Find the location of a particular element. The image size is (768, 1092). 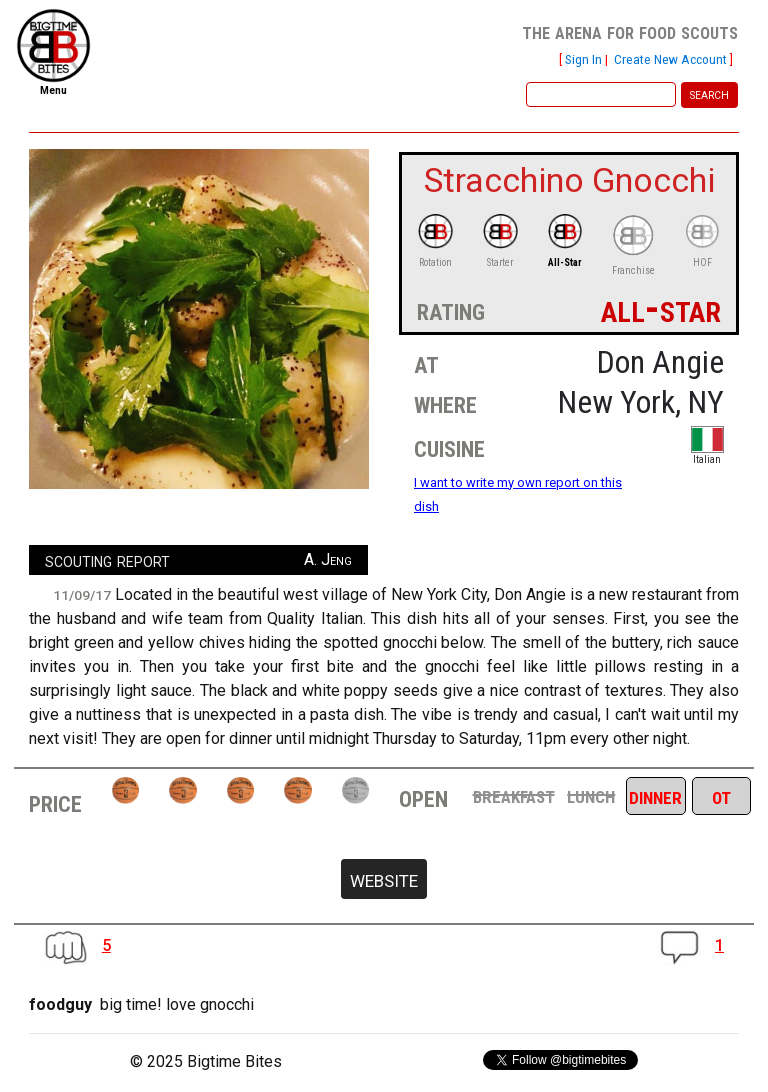

Sign In is located at coordinates (583, 59).